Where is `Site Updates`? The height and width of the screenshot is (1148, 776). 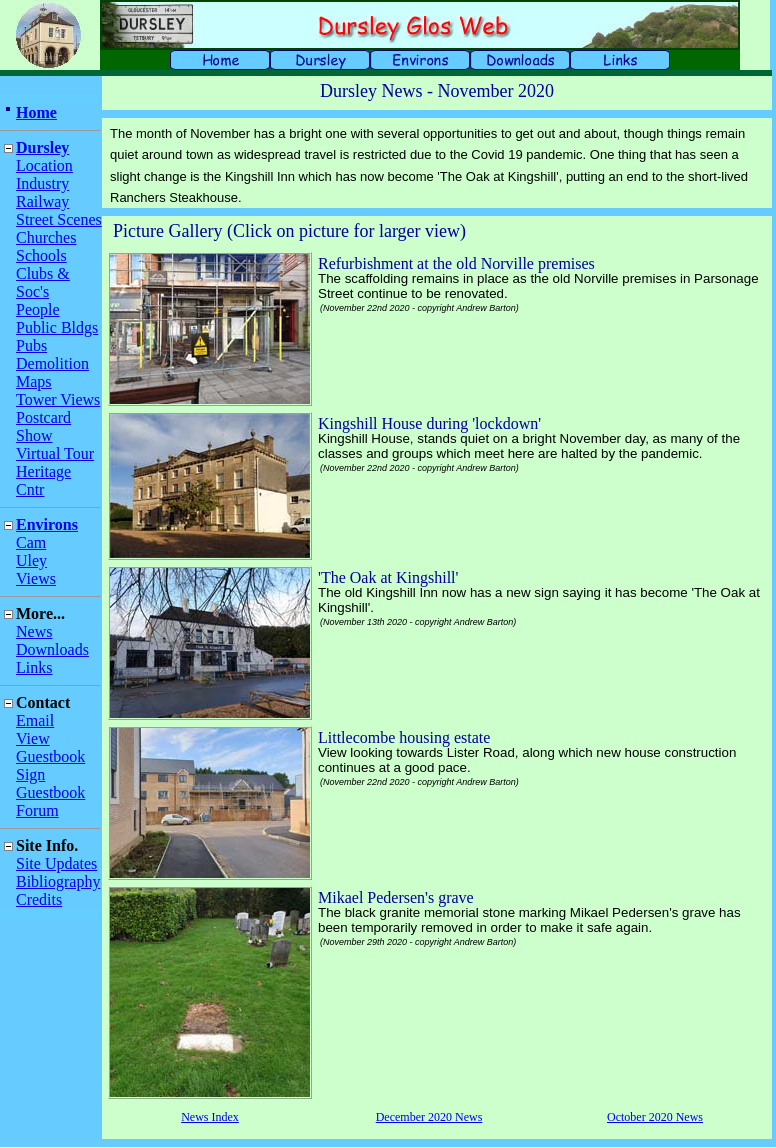 Site Updates is located at coordinates (56, 863).